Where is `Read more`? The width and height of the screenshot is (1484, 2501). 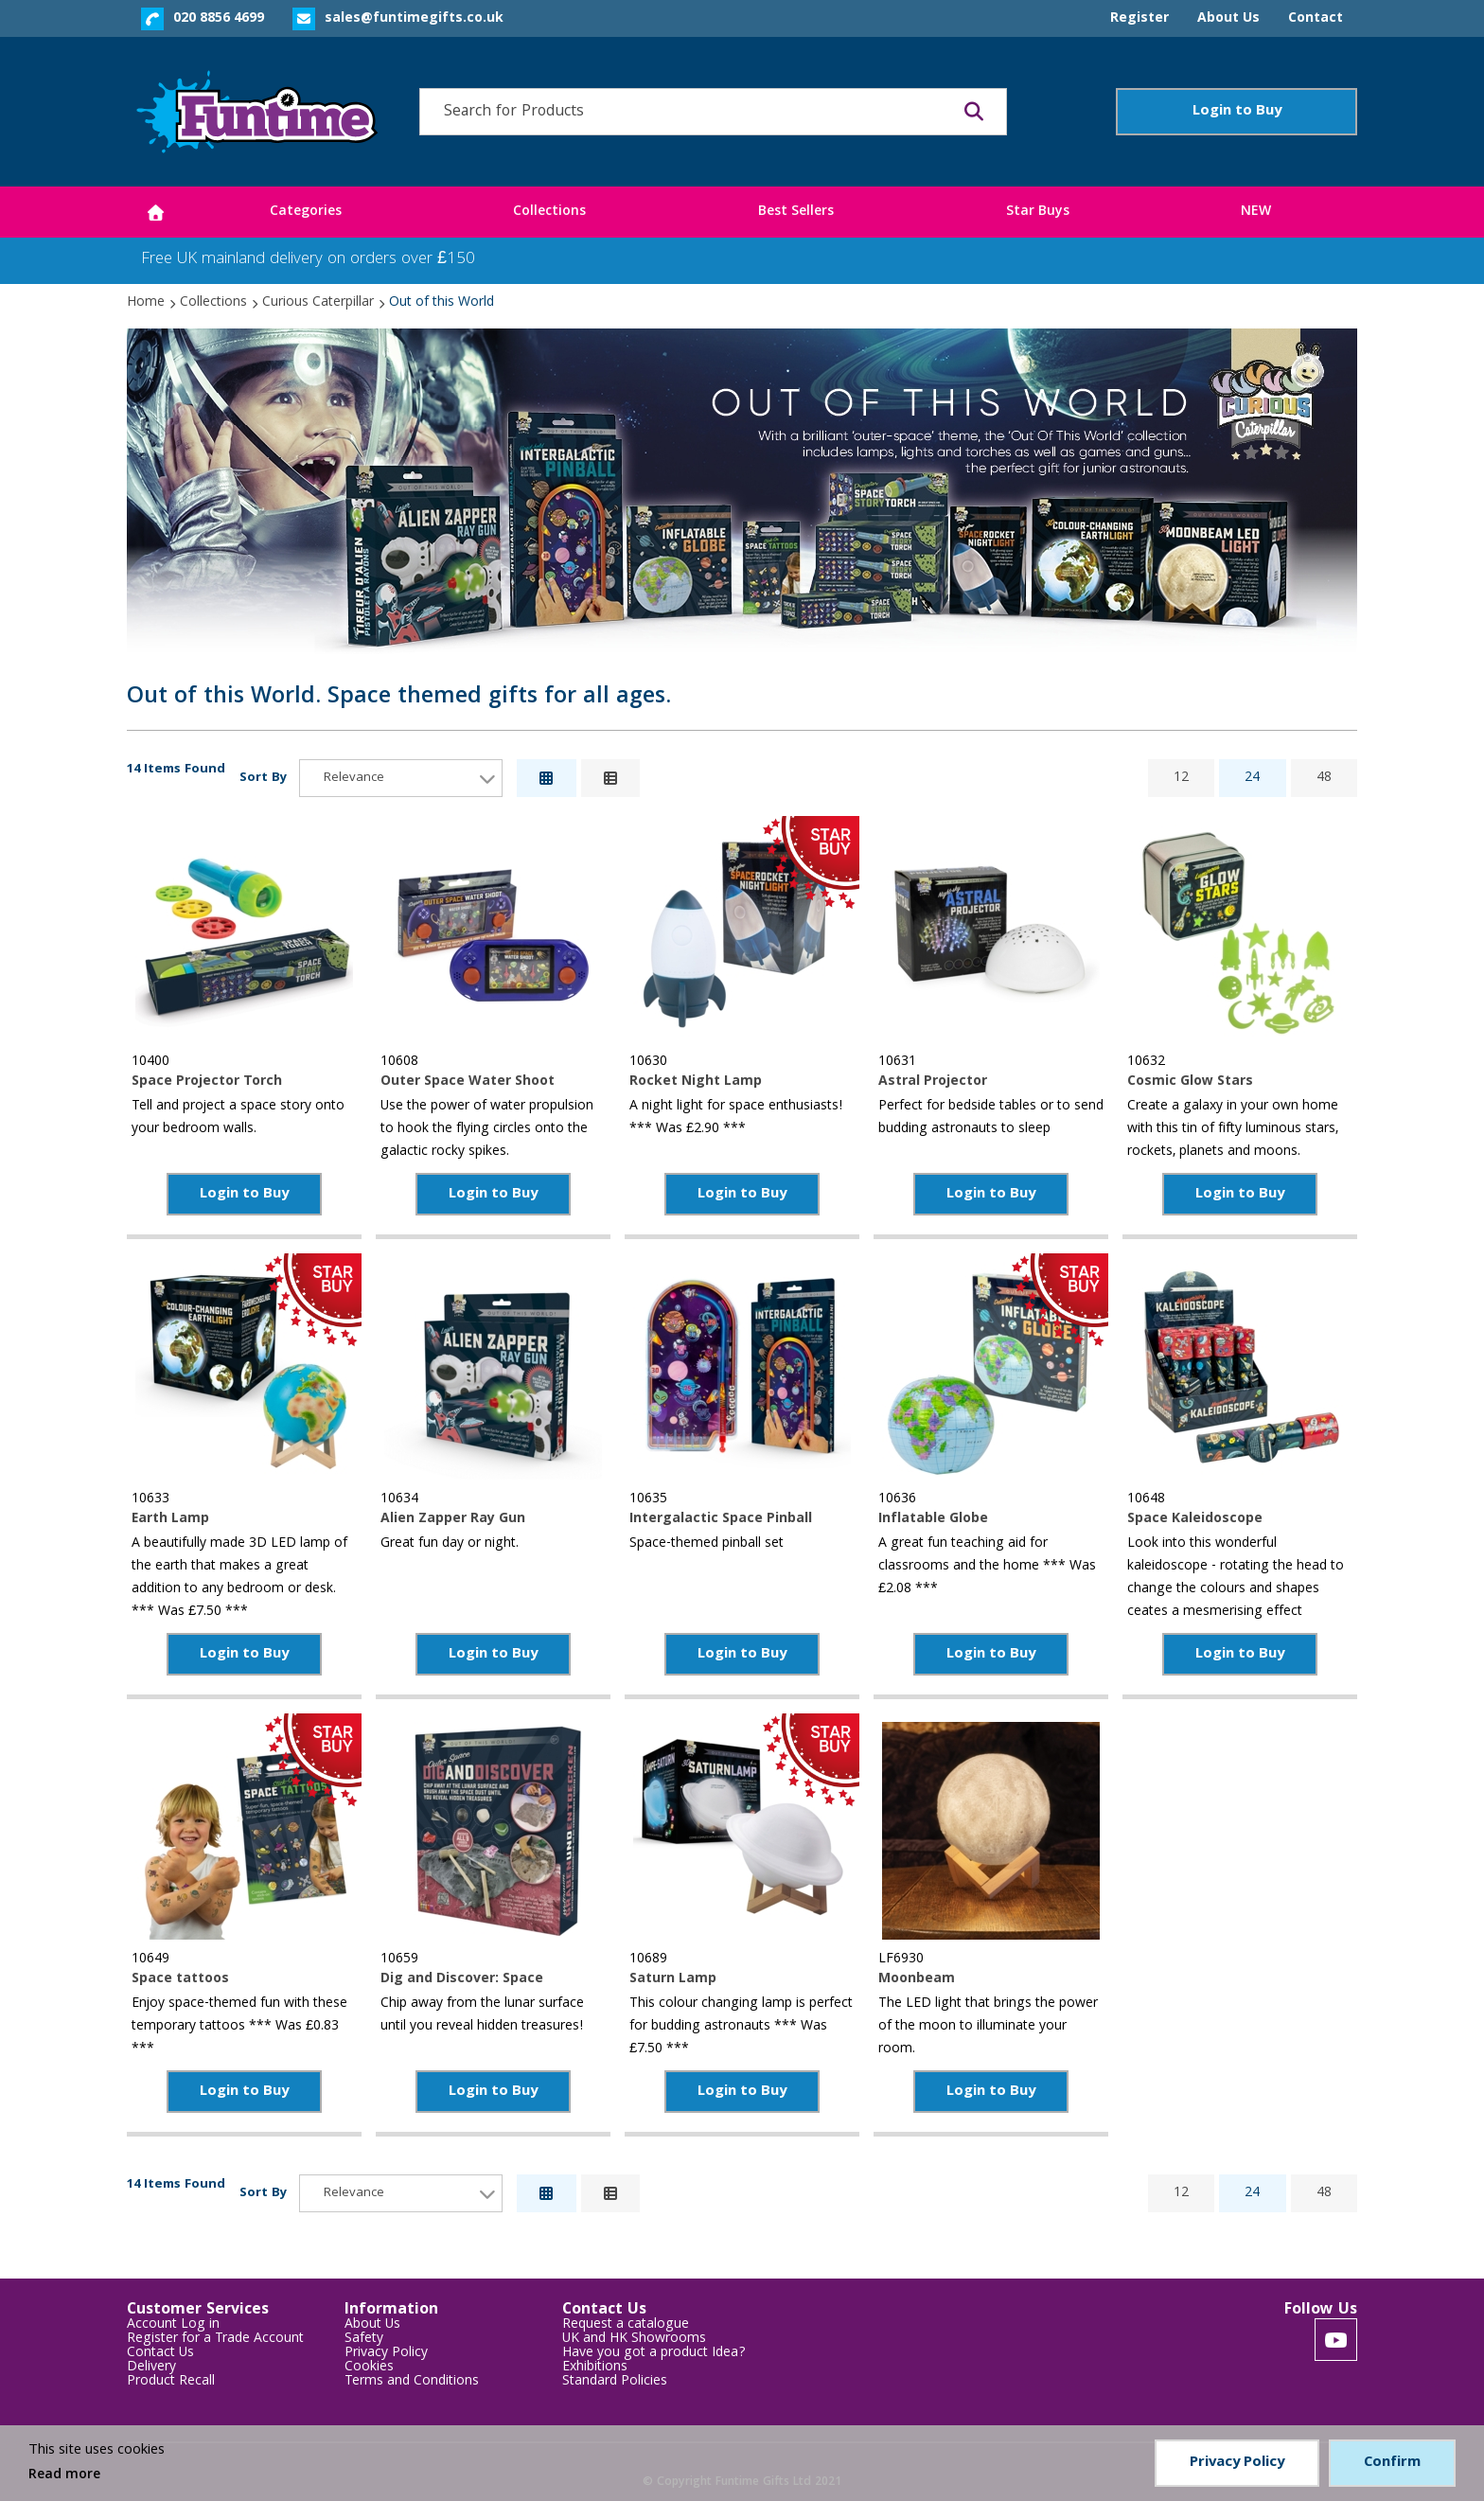
Read more is located at coordinates (64, 2475).